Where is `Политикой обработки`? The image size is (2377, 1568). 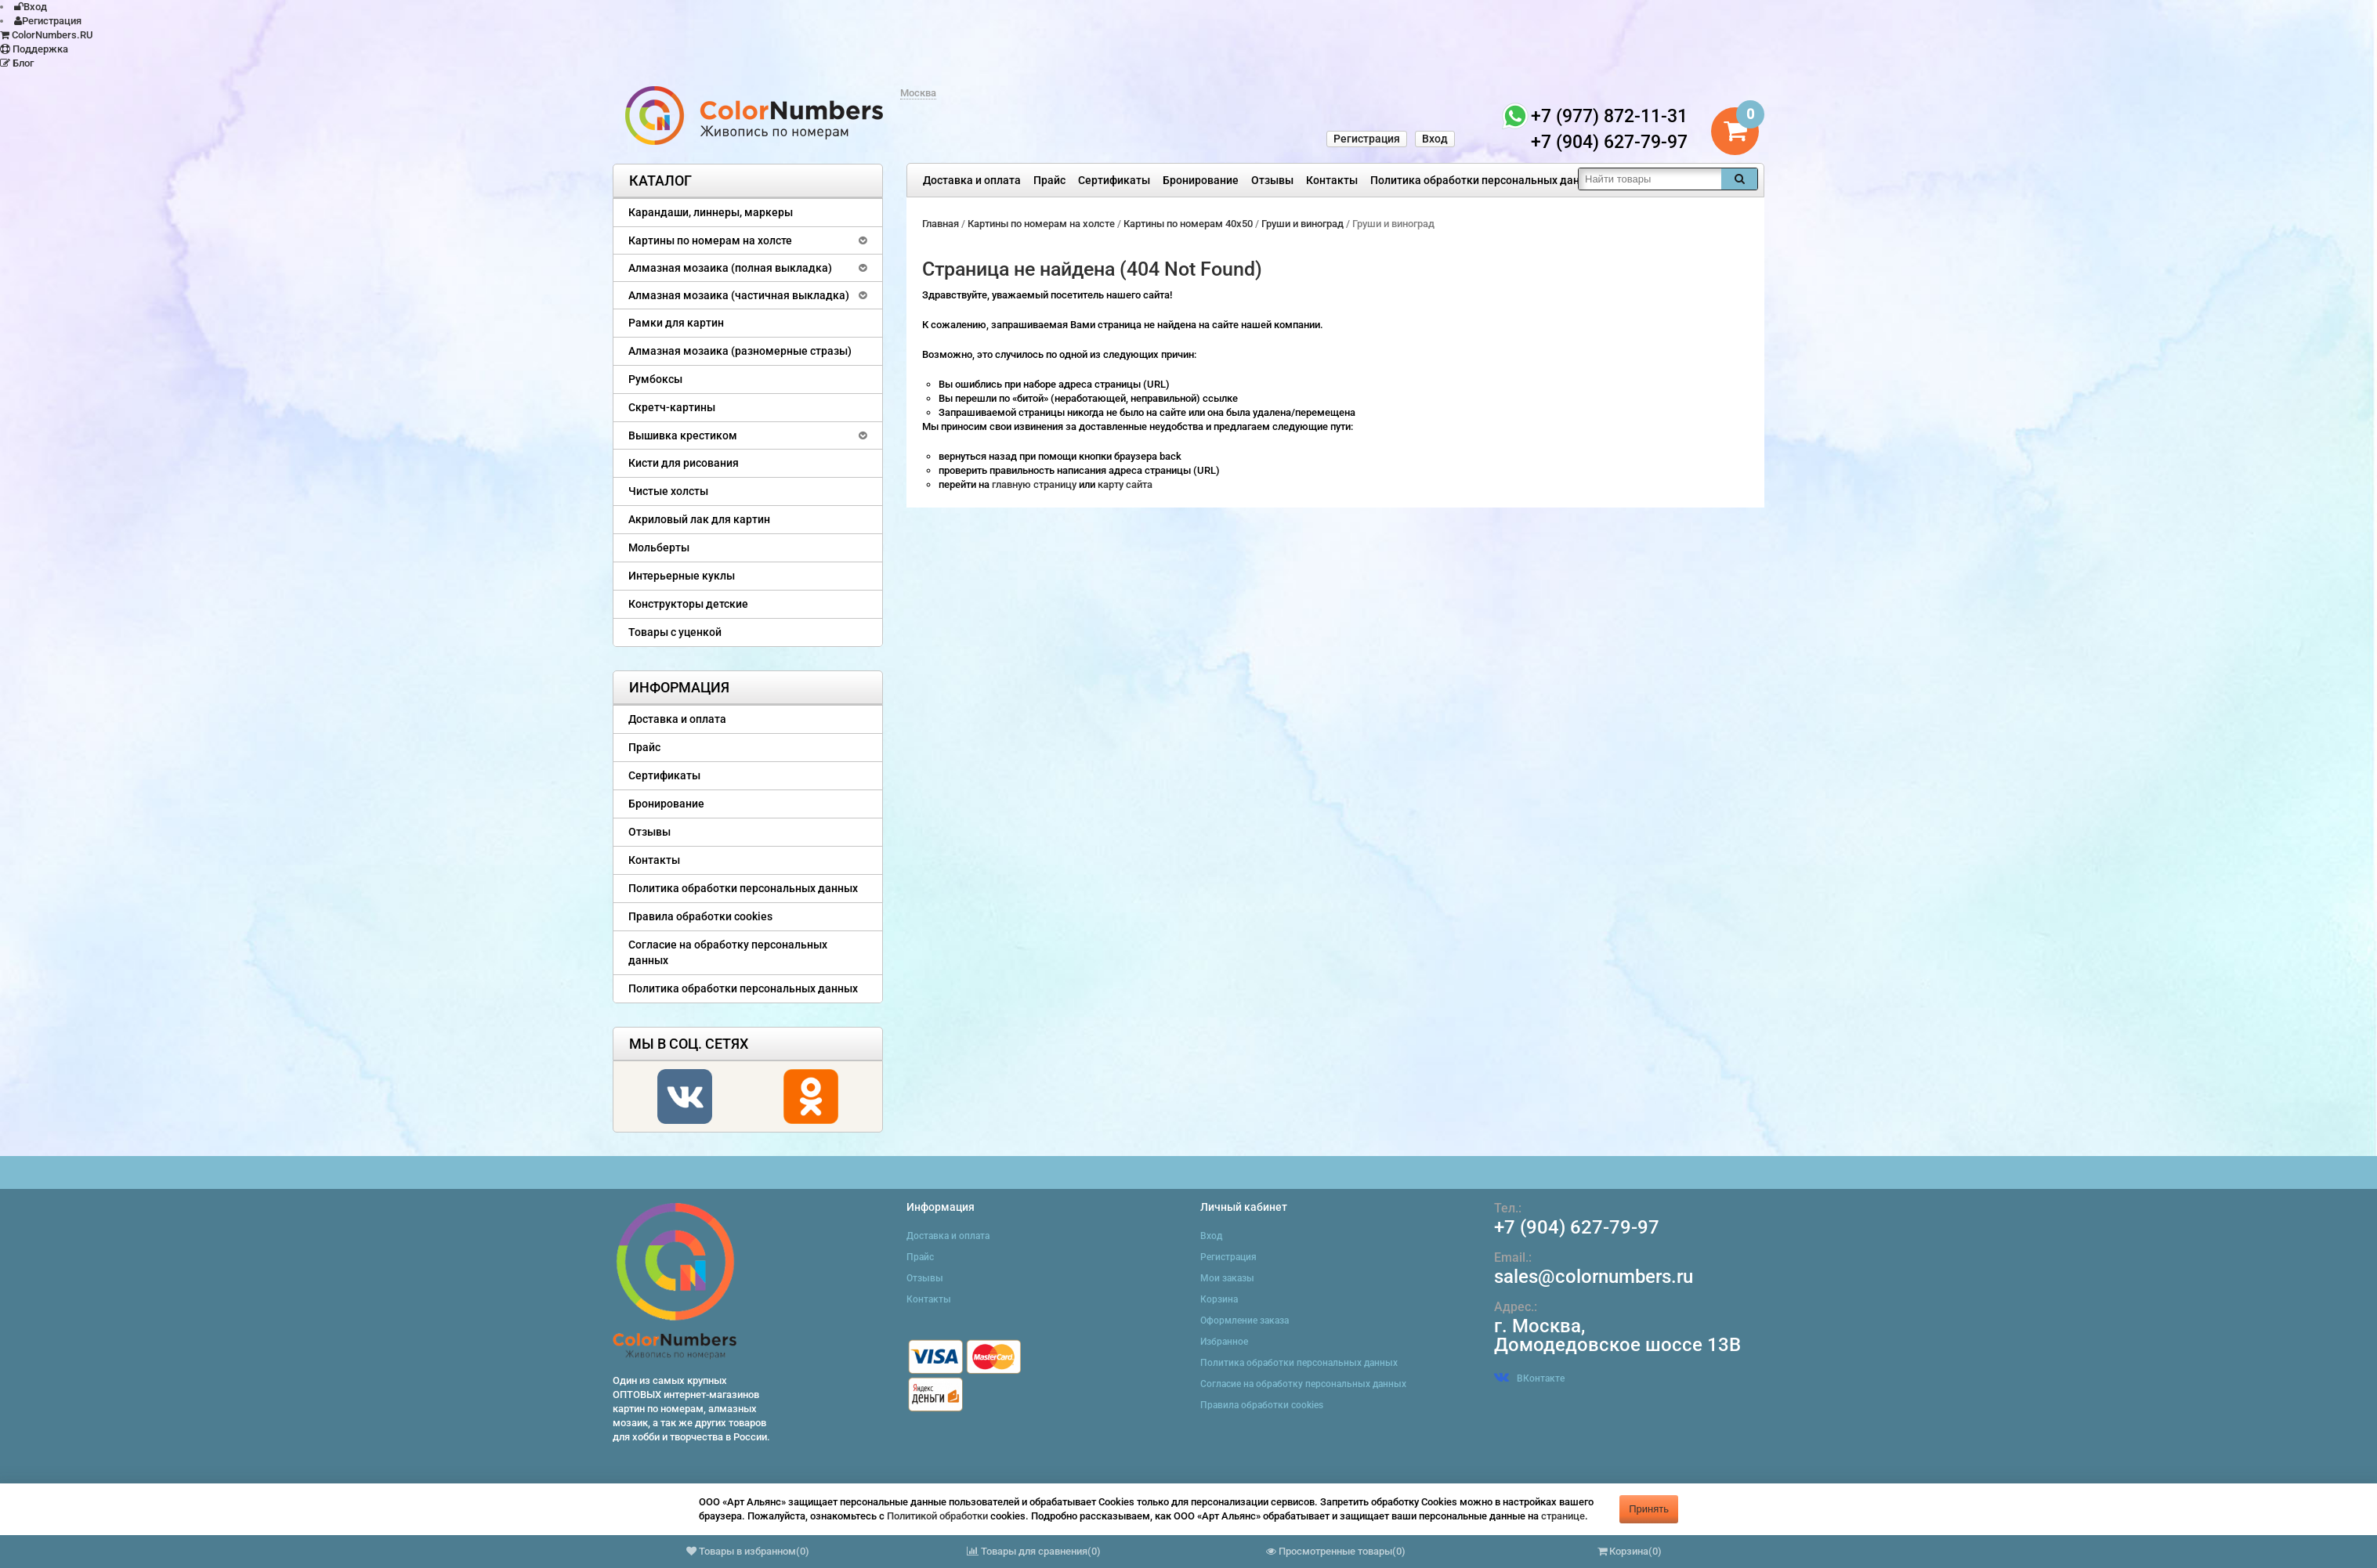 Политикой обработки is located at coordinates (937, 1516).